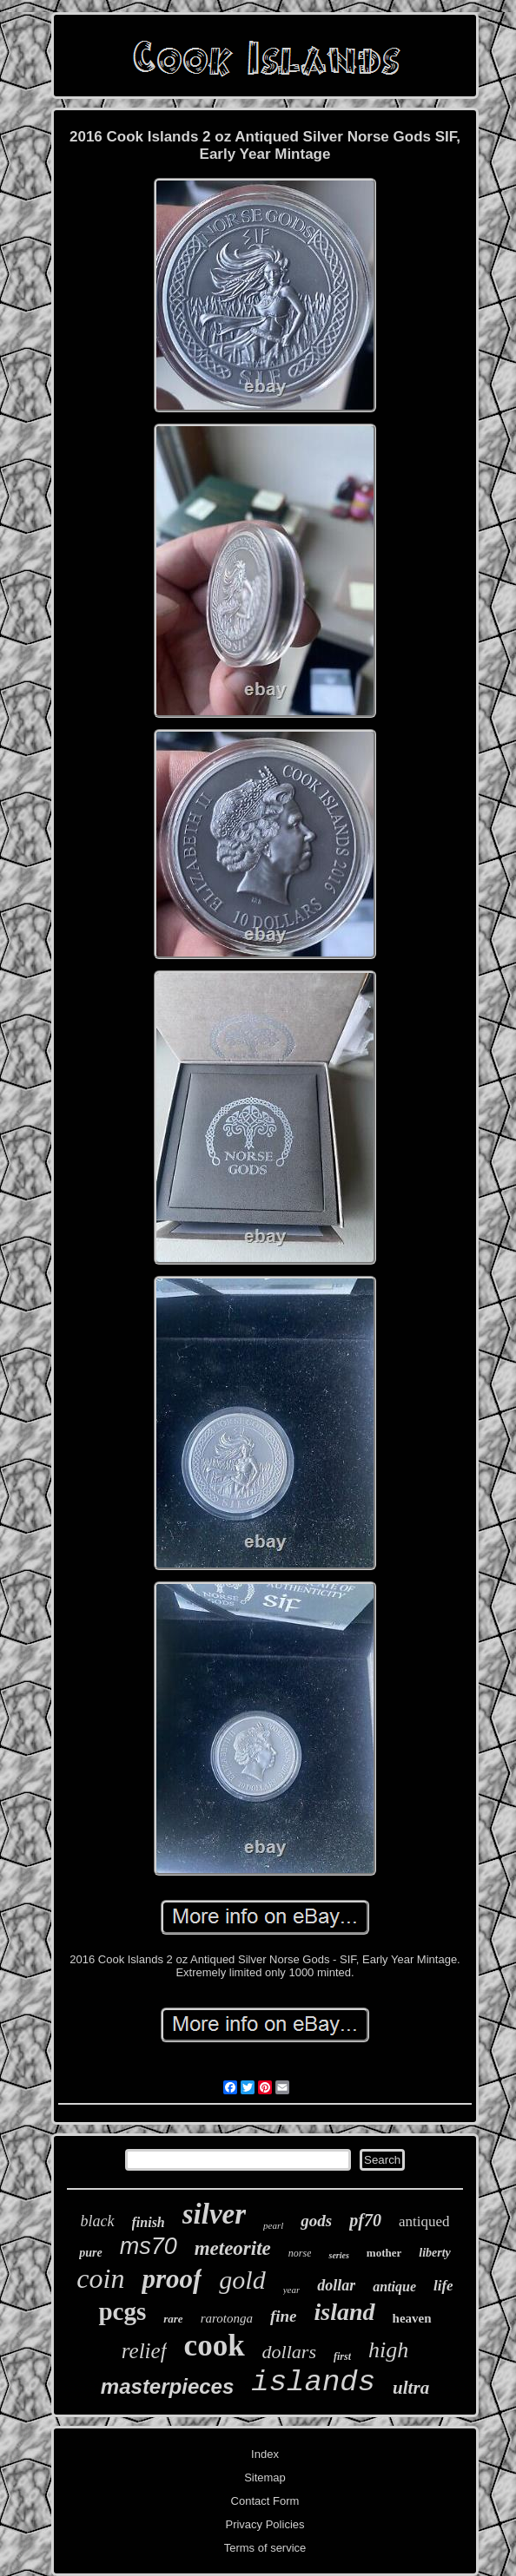 The image size is (516, 2576). I want to click on pearl, so click(273, 2225).